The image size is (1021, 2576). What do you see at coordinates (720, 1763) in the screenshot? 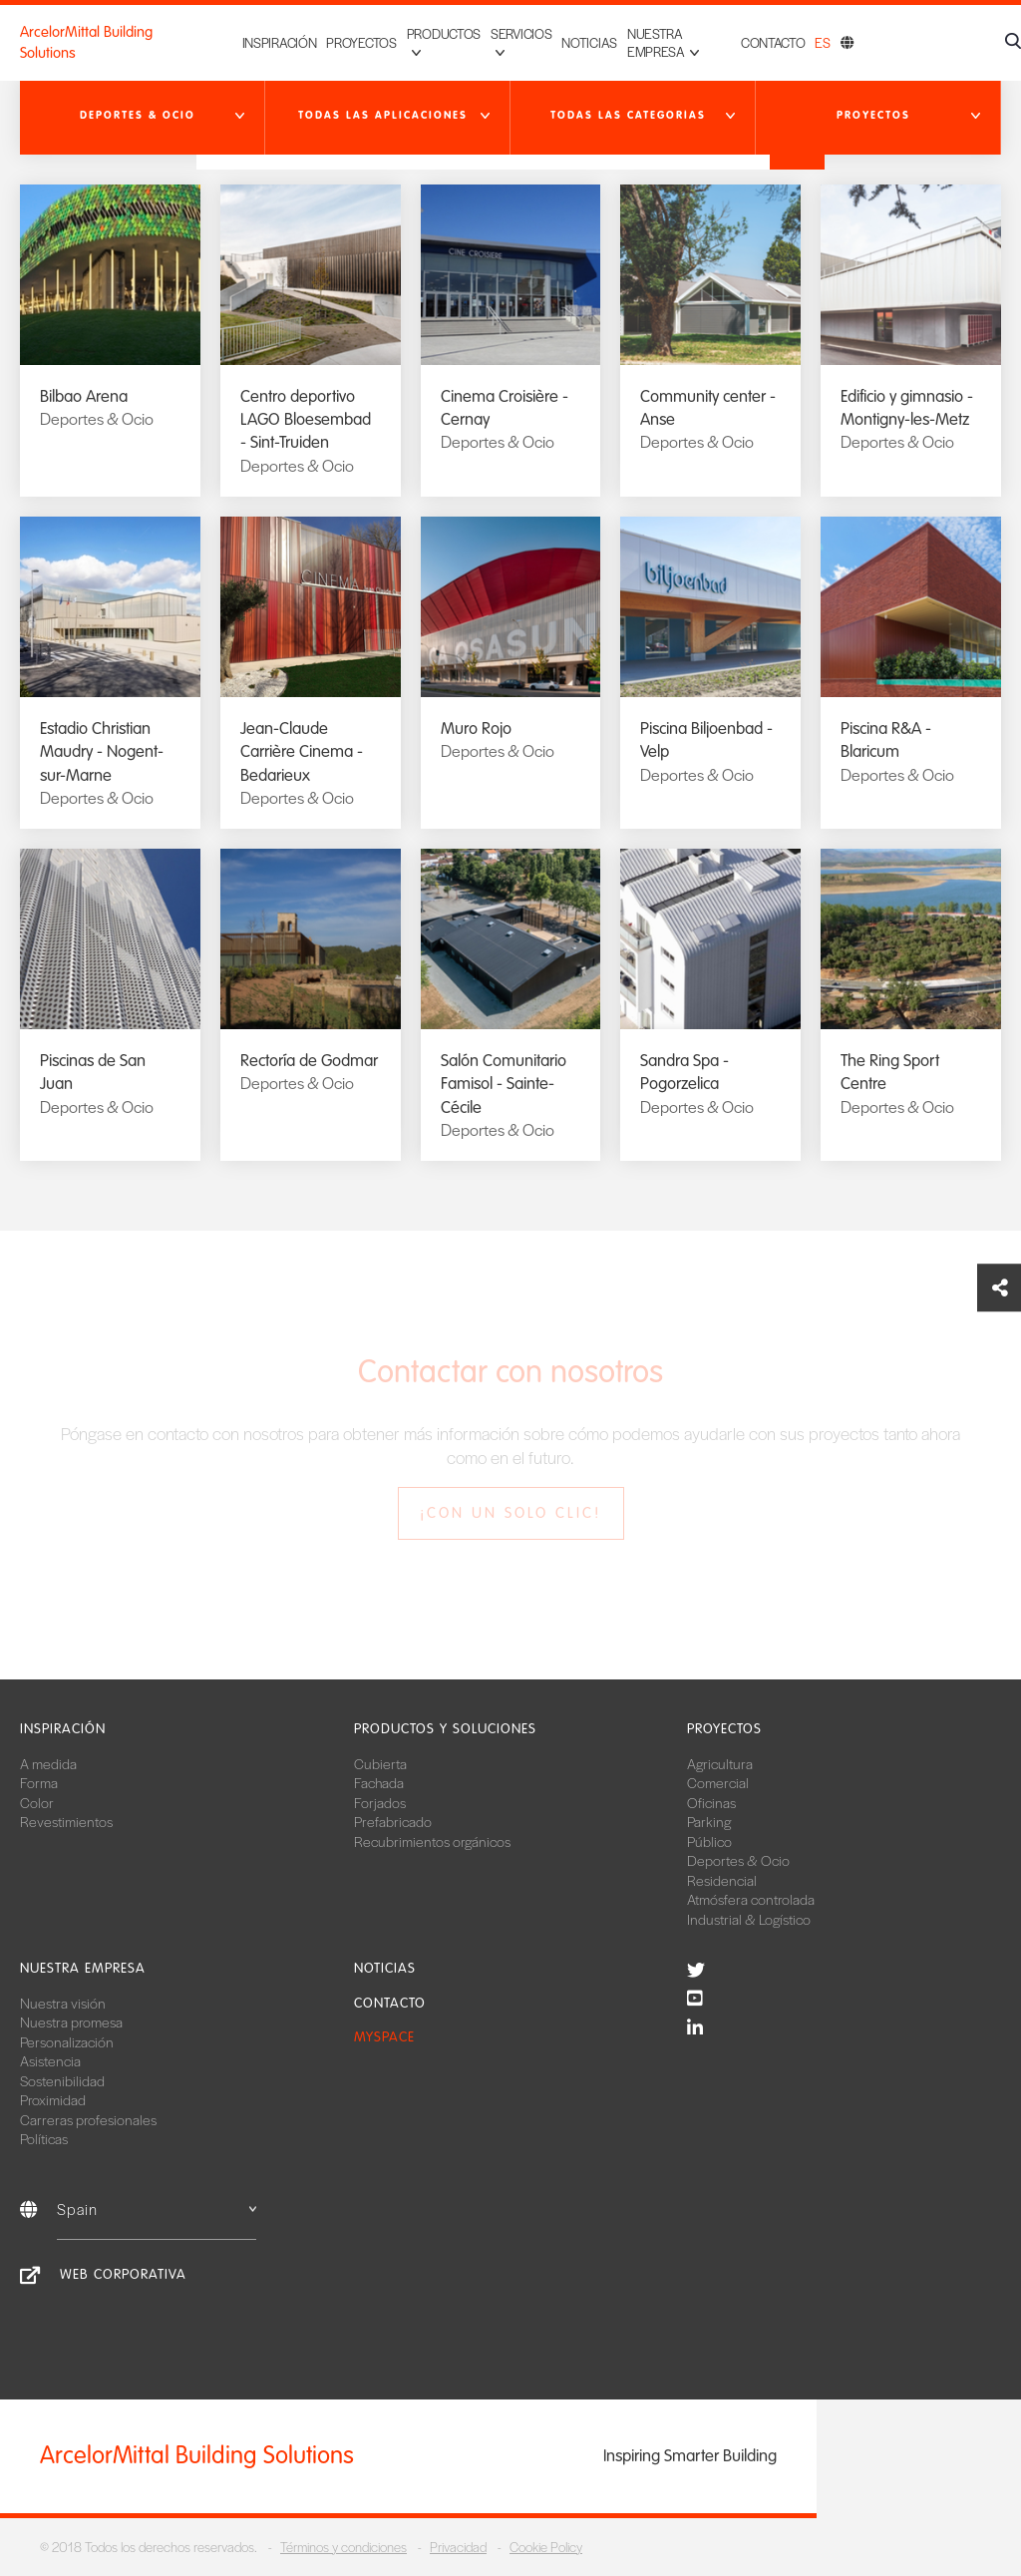
I see `Agricultura` at bounding box center [720, 1763].